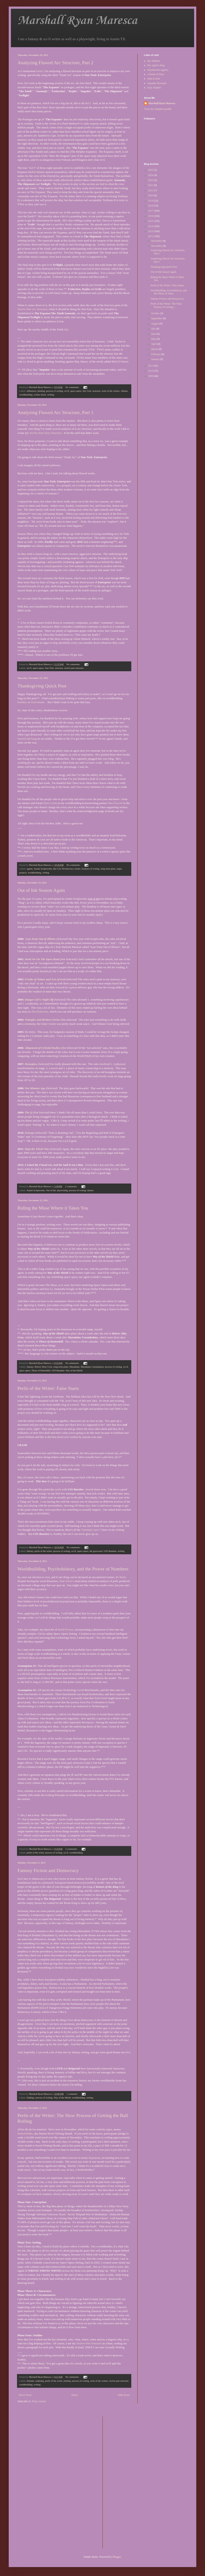 This screenshot has width=205, height=2576. What do you see at coordinates (151, 205) in the screenshot?
I see `2018` at bounding box center [151, 205].